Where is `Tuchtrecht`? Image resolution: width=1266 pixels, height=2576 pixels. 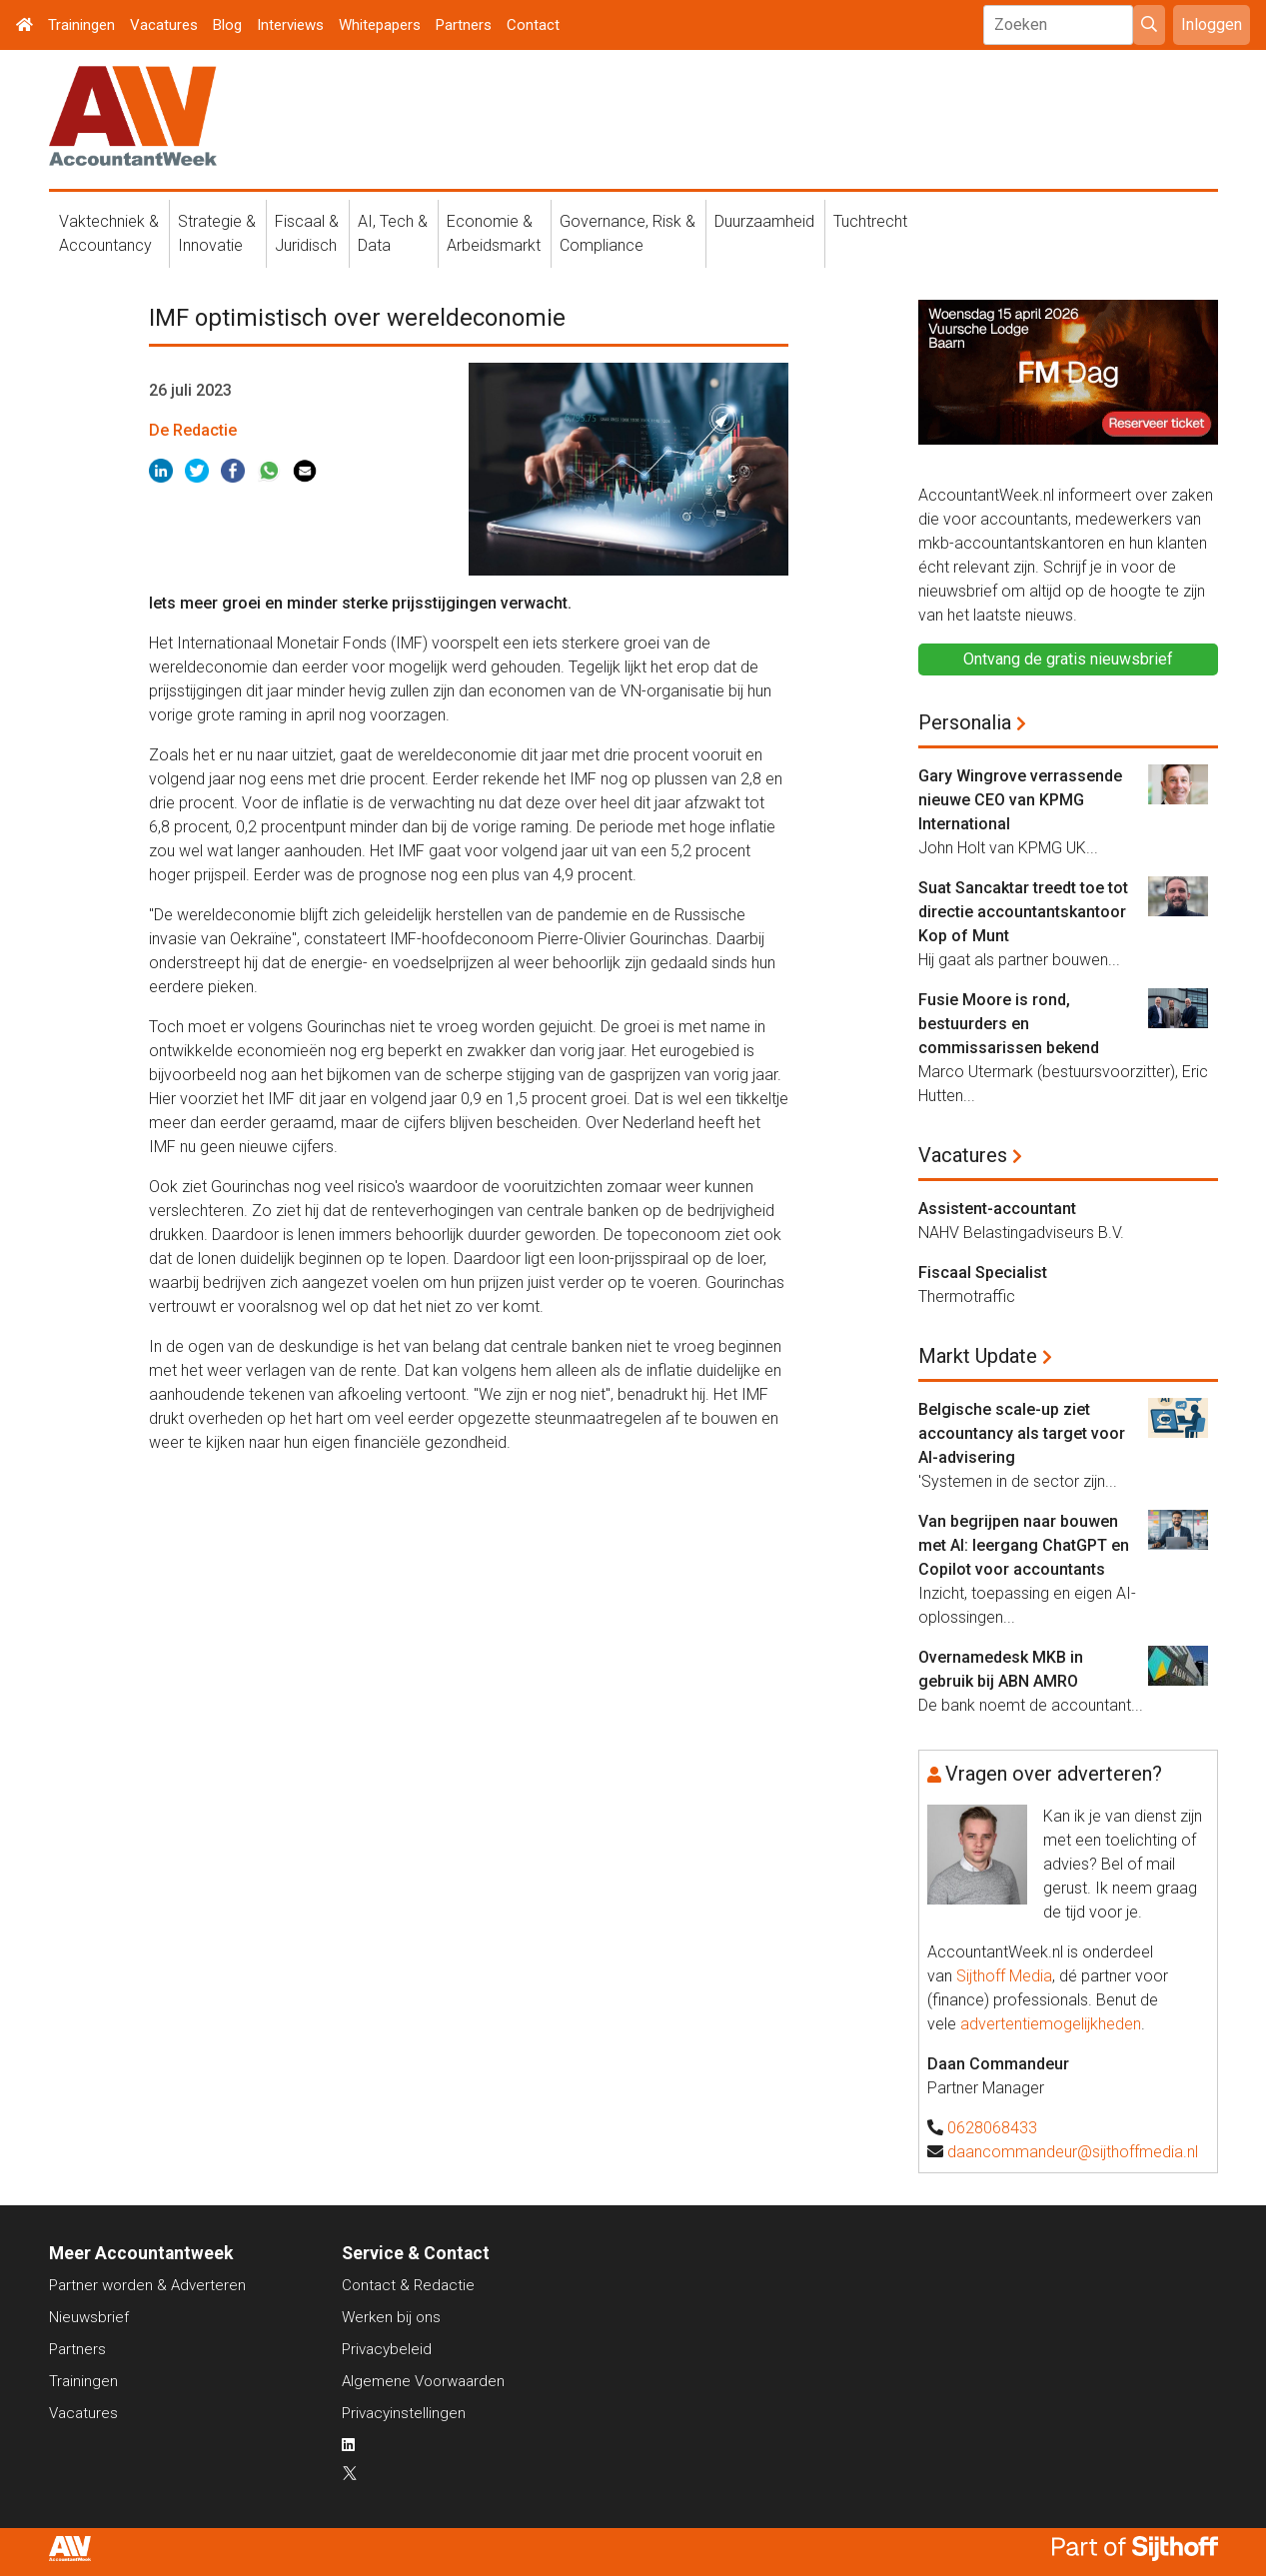 Tuchtrecht is located at coordinates (870, 221).